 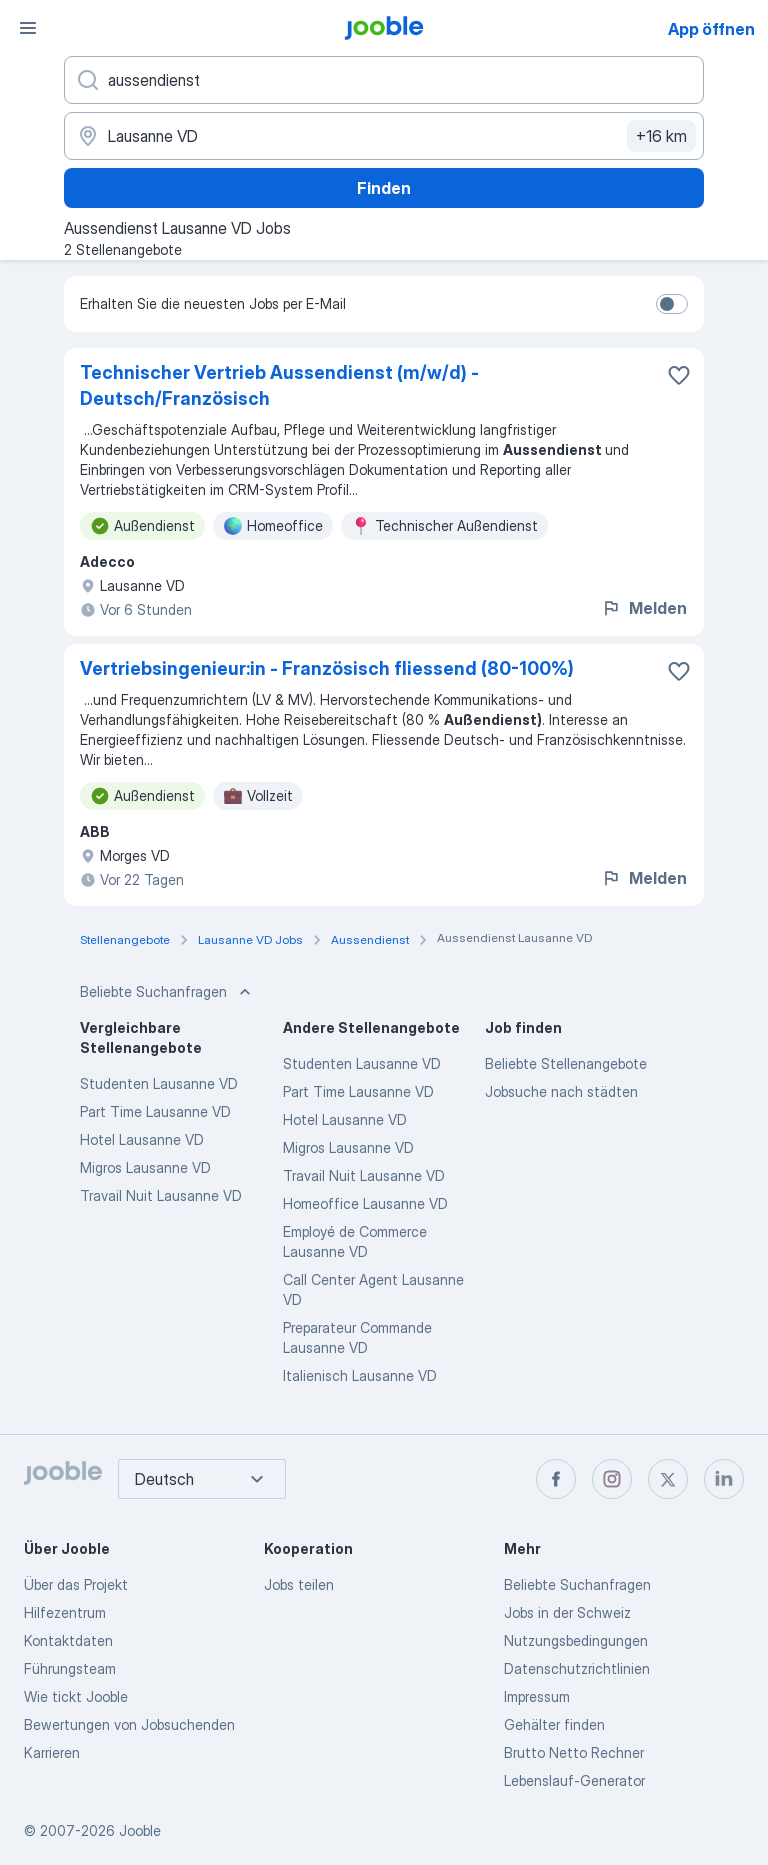 I want to click on [Menü], so click(x=28, y=28).